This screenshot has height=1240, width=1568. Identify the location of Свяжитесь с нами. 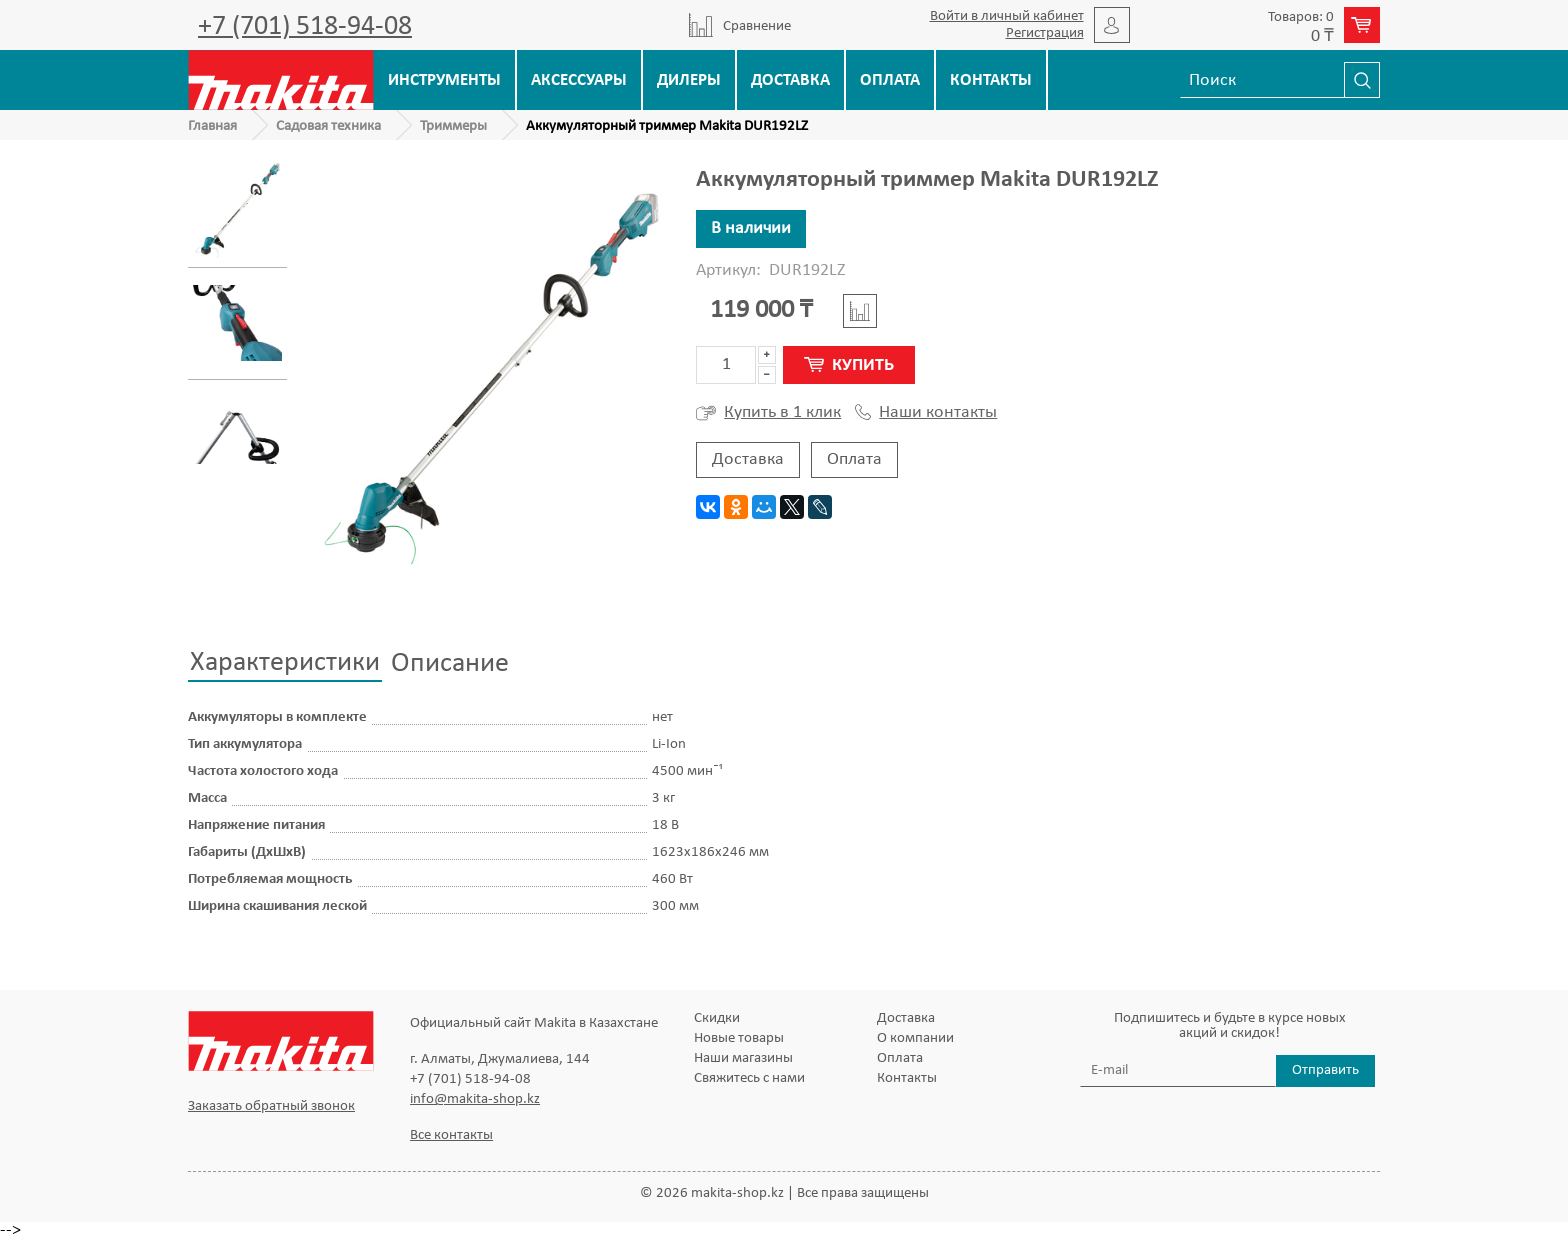
(749, 1078).